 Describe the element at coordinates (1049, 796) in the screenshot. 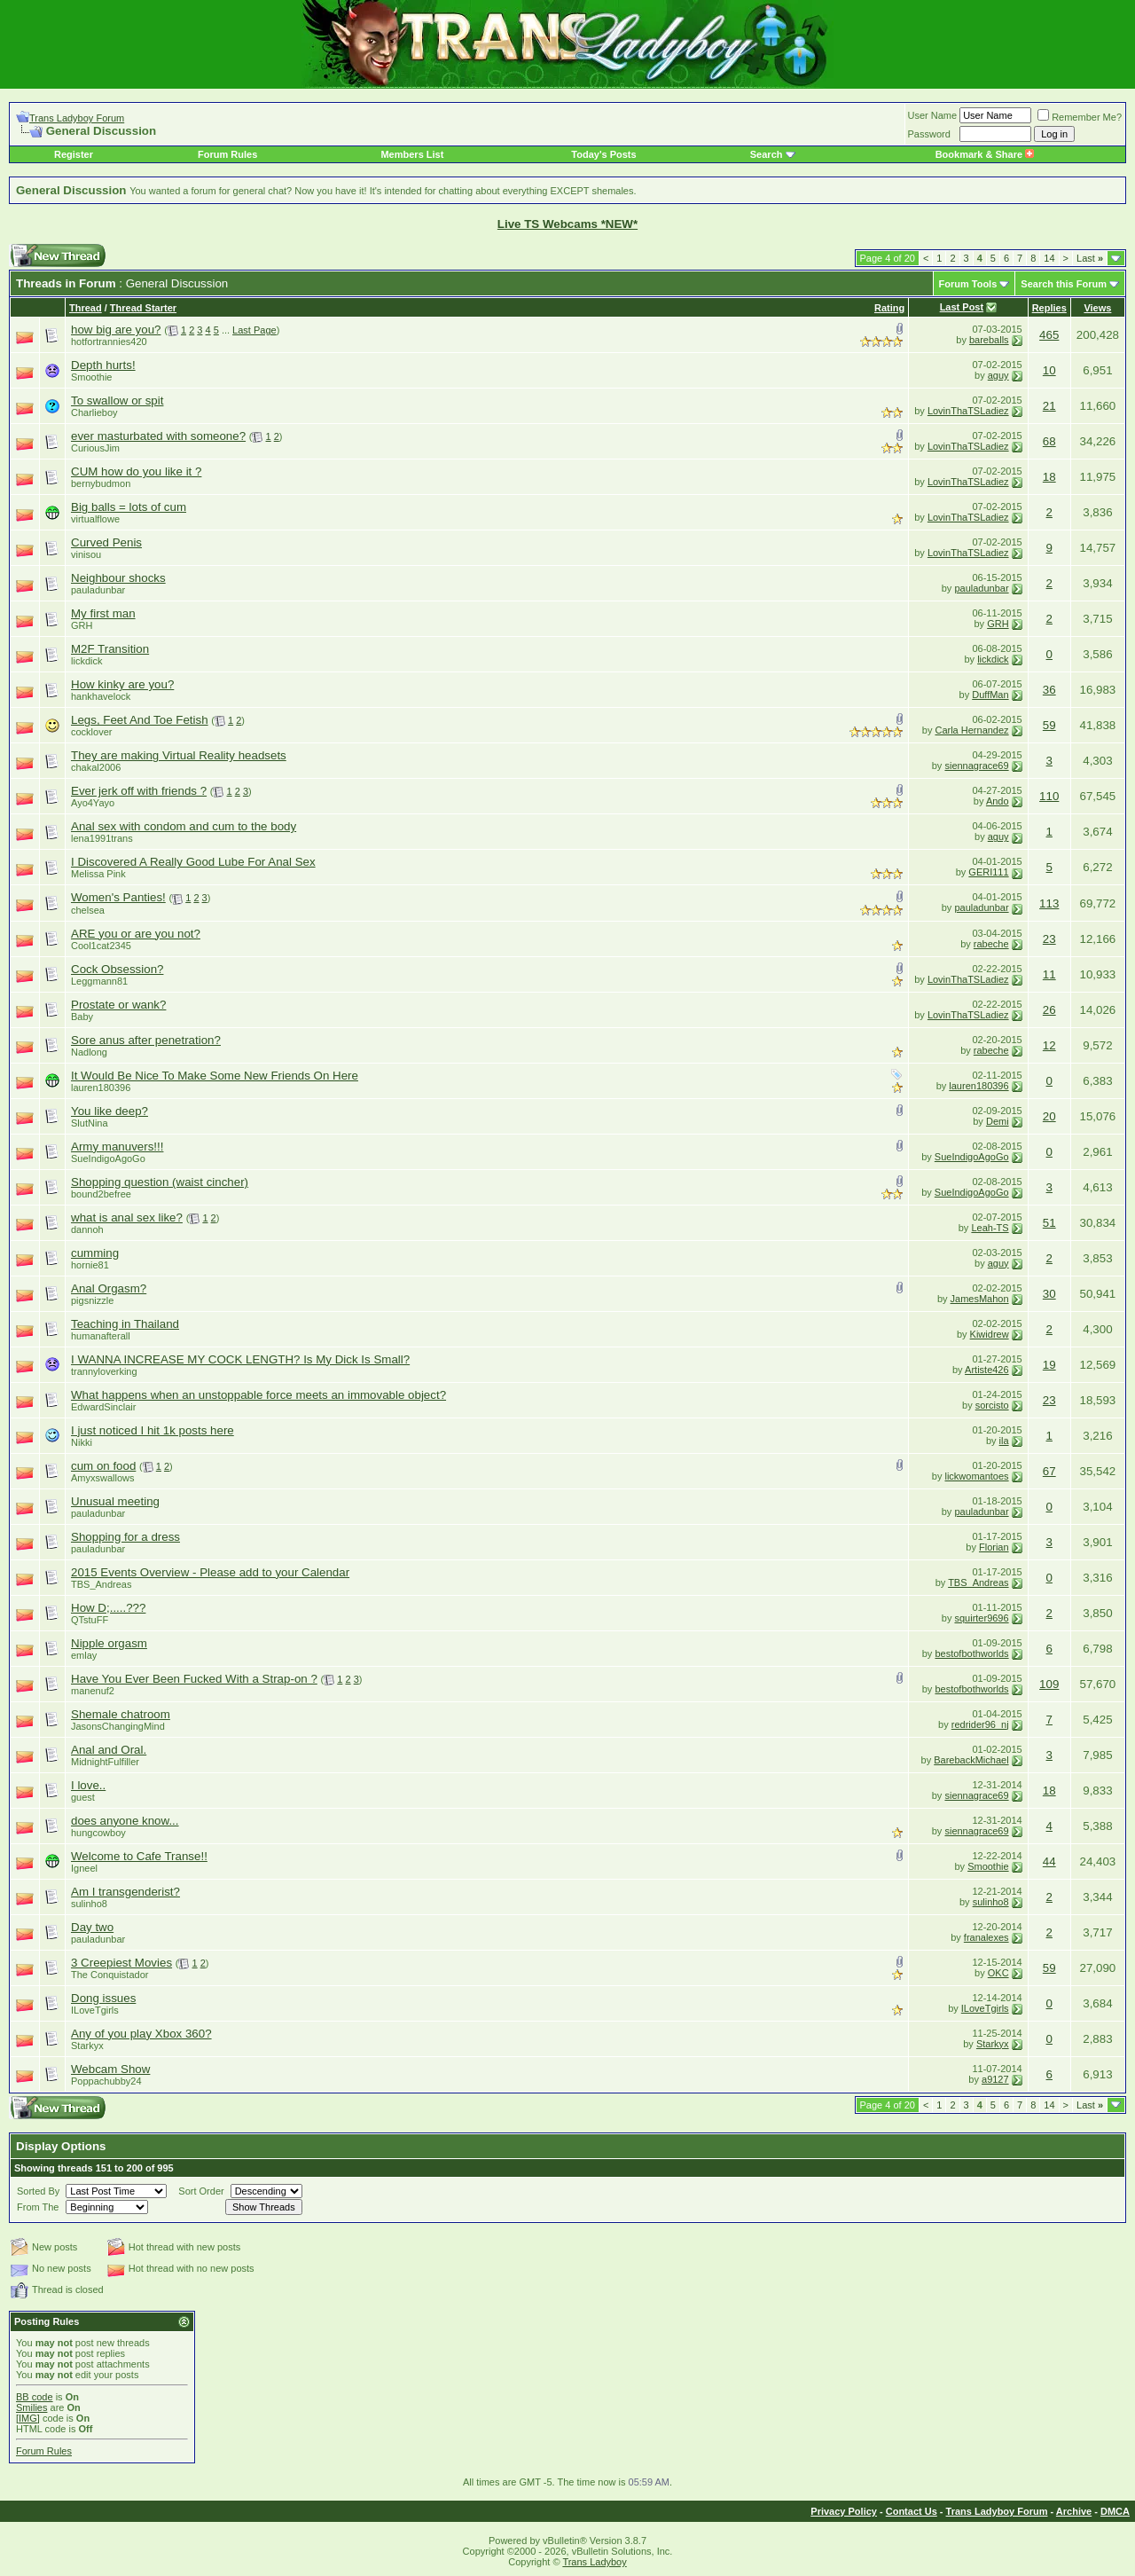

I see `110` at that location.